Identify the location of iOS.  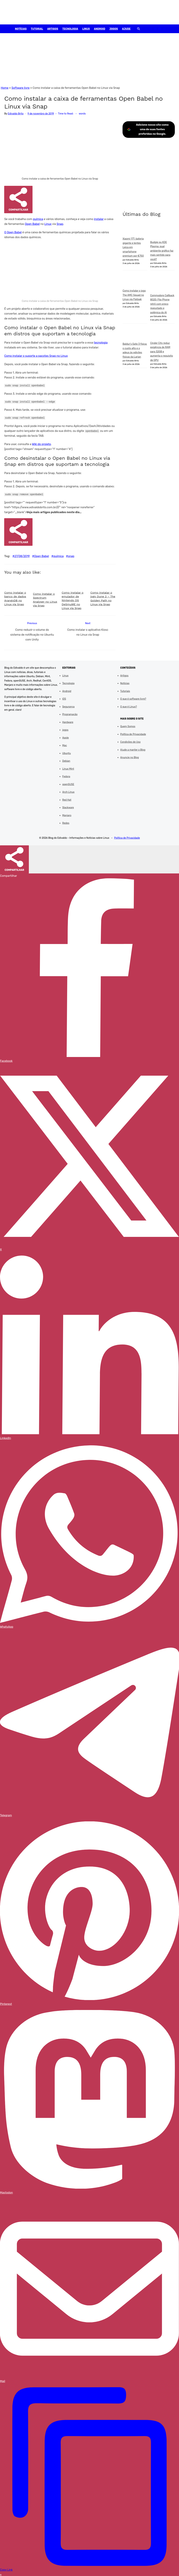
(64, 697).